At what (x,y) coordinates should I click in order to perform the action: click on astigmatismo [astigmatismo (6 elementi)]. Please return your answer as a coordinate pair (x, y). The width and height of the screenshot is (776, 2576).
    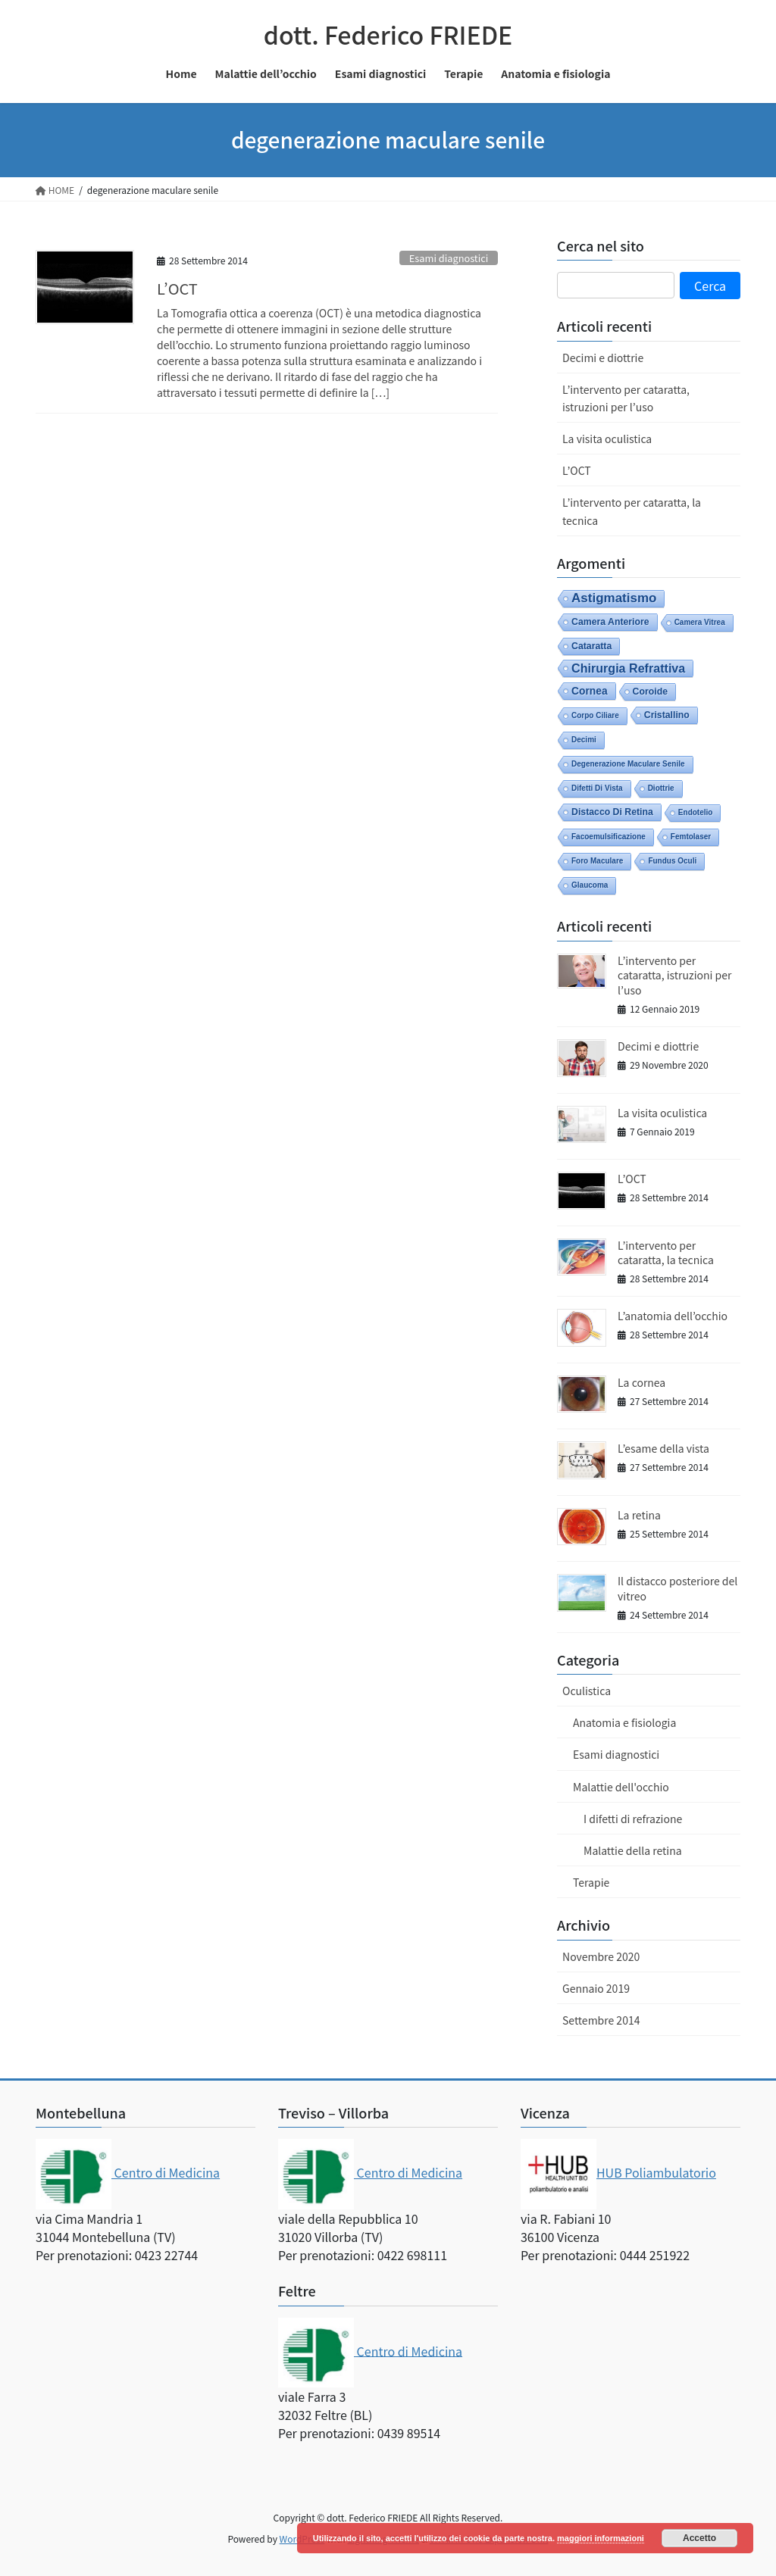
    Looking at the image, I should click on (613, 598).